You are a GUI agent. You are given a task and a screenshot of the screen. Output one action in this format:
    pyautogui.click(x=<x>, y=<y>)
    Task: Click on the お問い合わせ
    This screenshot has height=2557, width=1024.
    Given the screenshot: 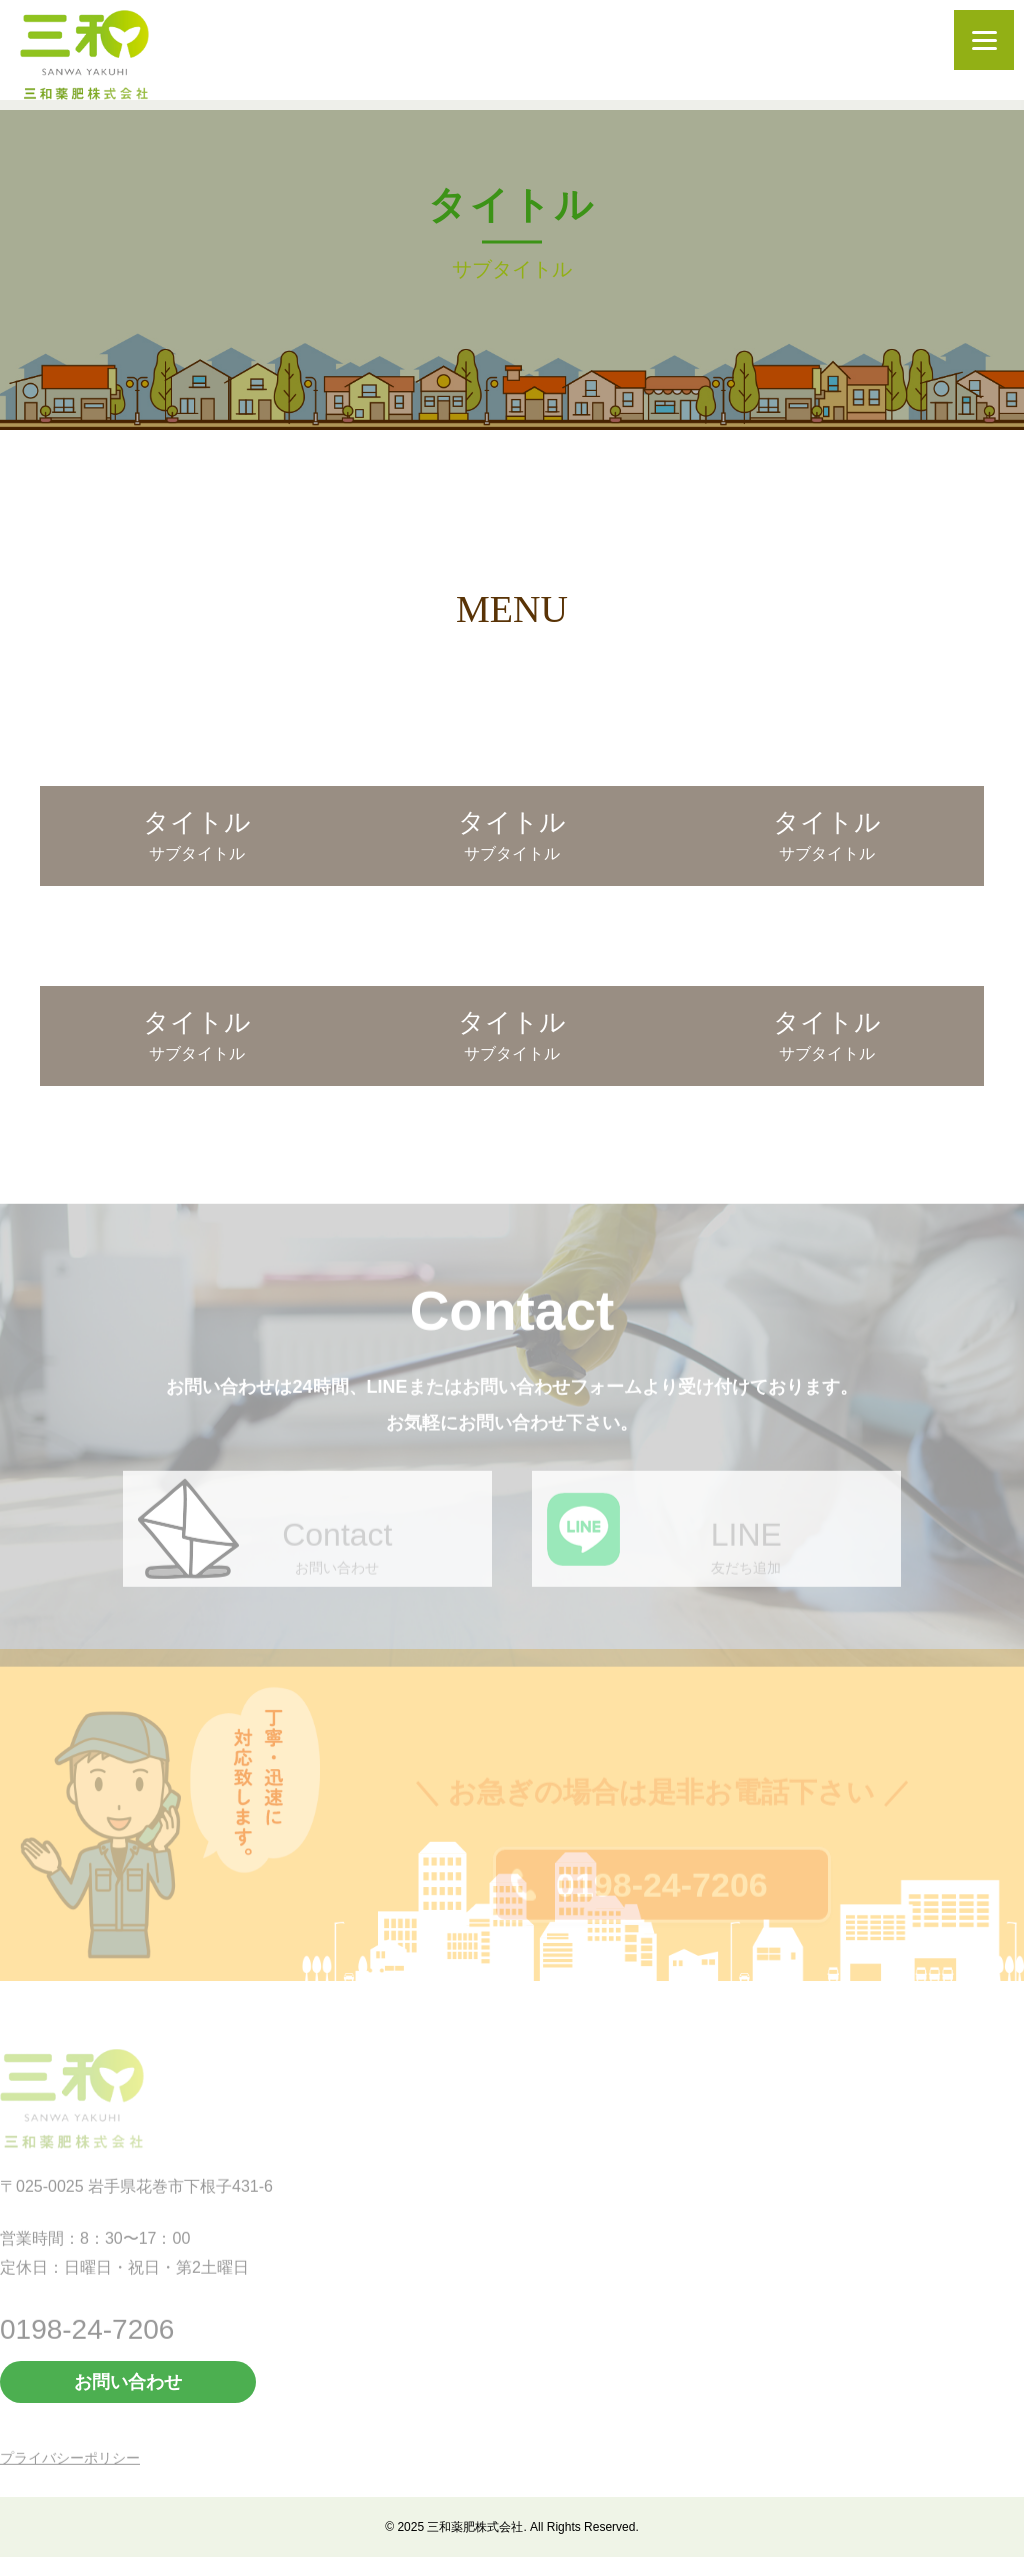 What is the action you would take?
    pyautogui.click(x=128, y=2382)
    